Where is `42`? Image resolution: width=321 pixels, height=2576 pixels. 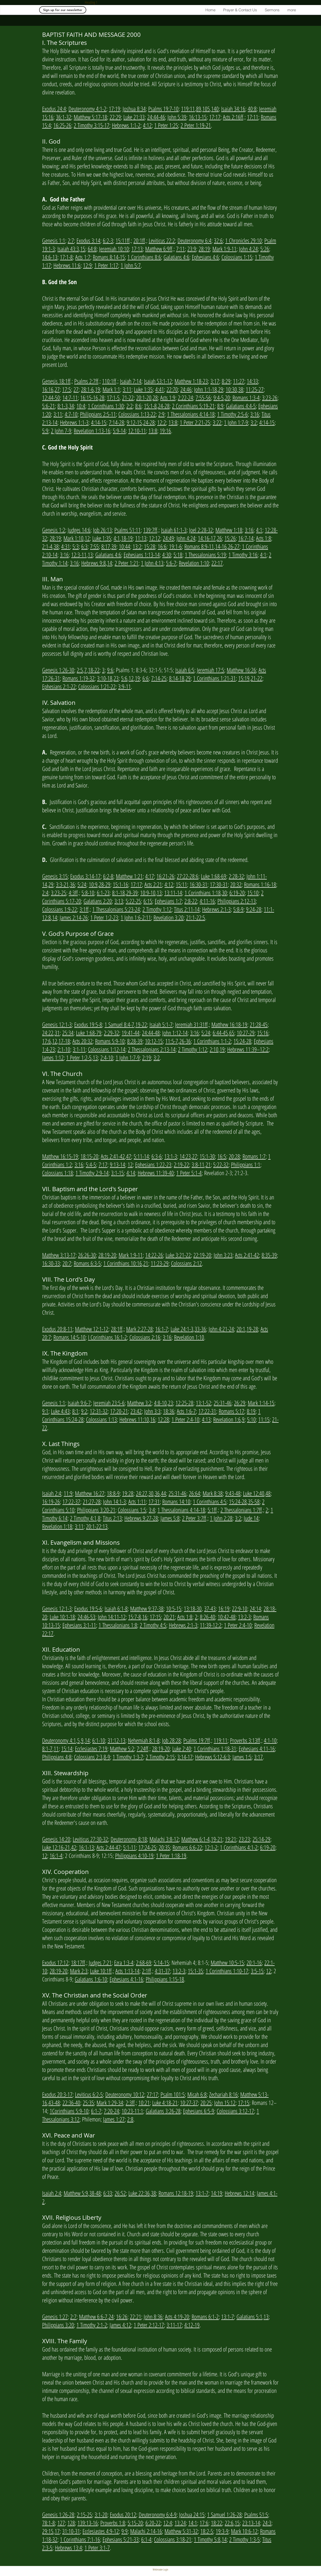 42 is located at coordinates (73, 1847).